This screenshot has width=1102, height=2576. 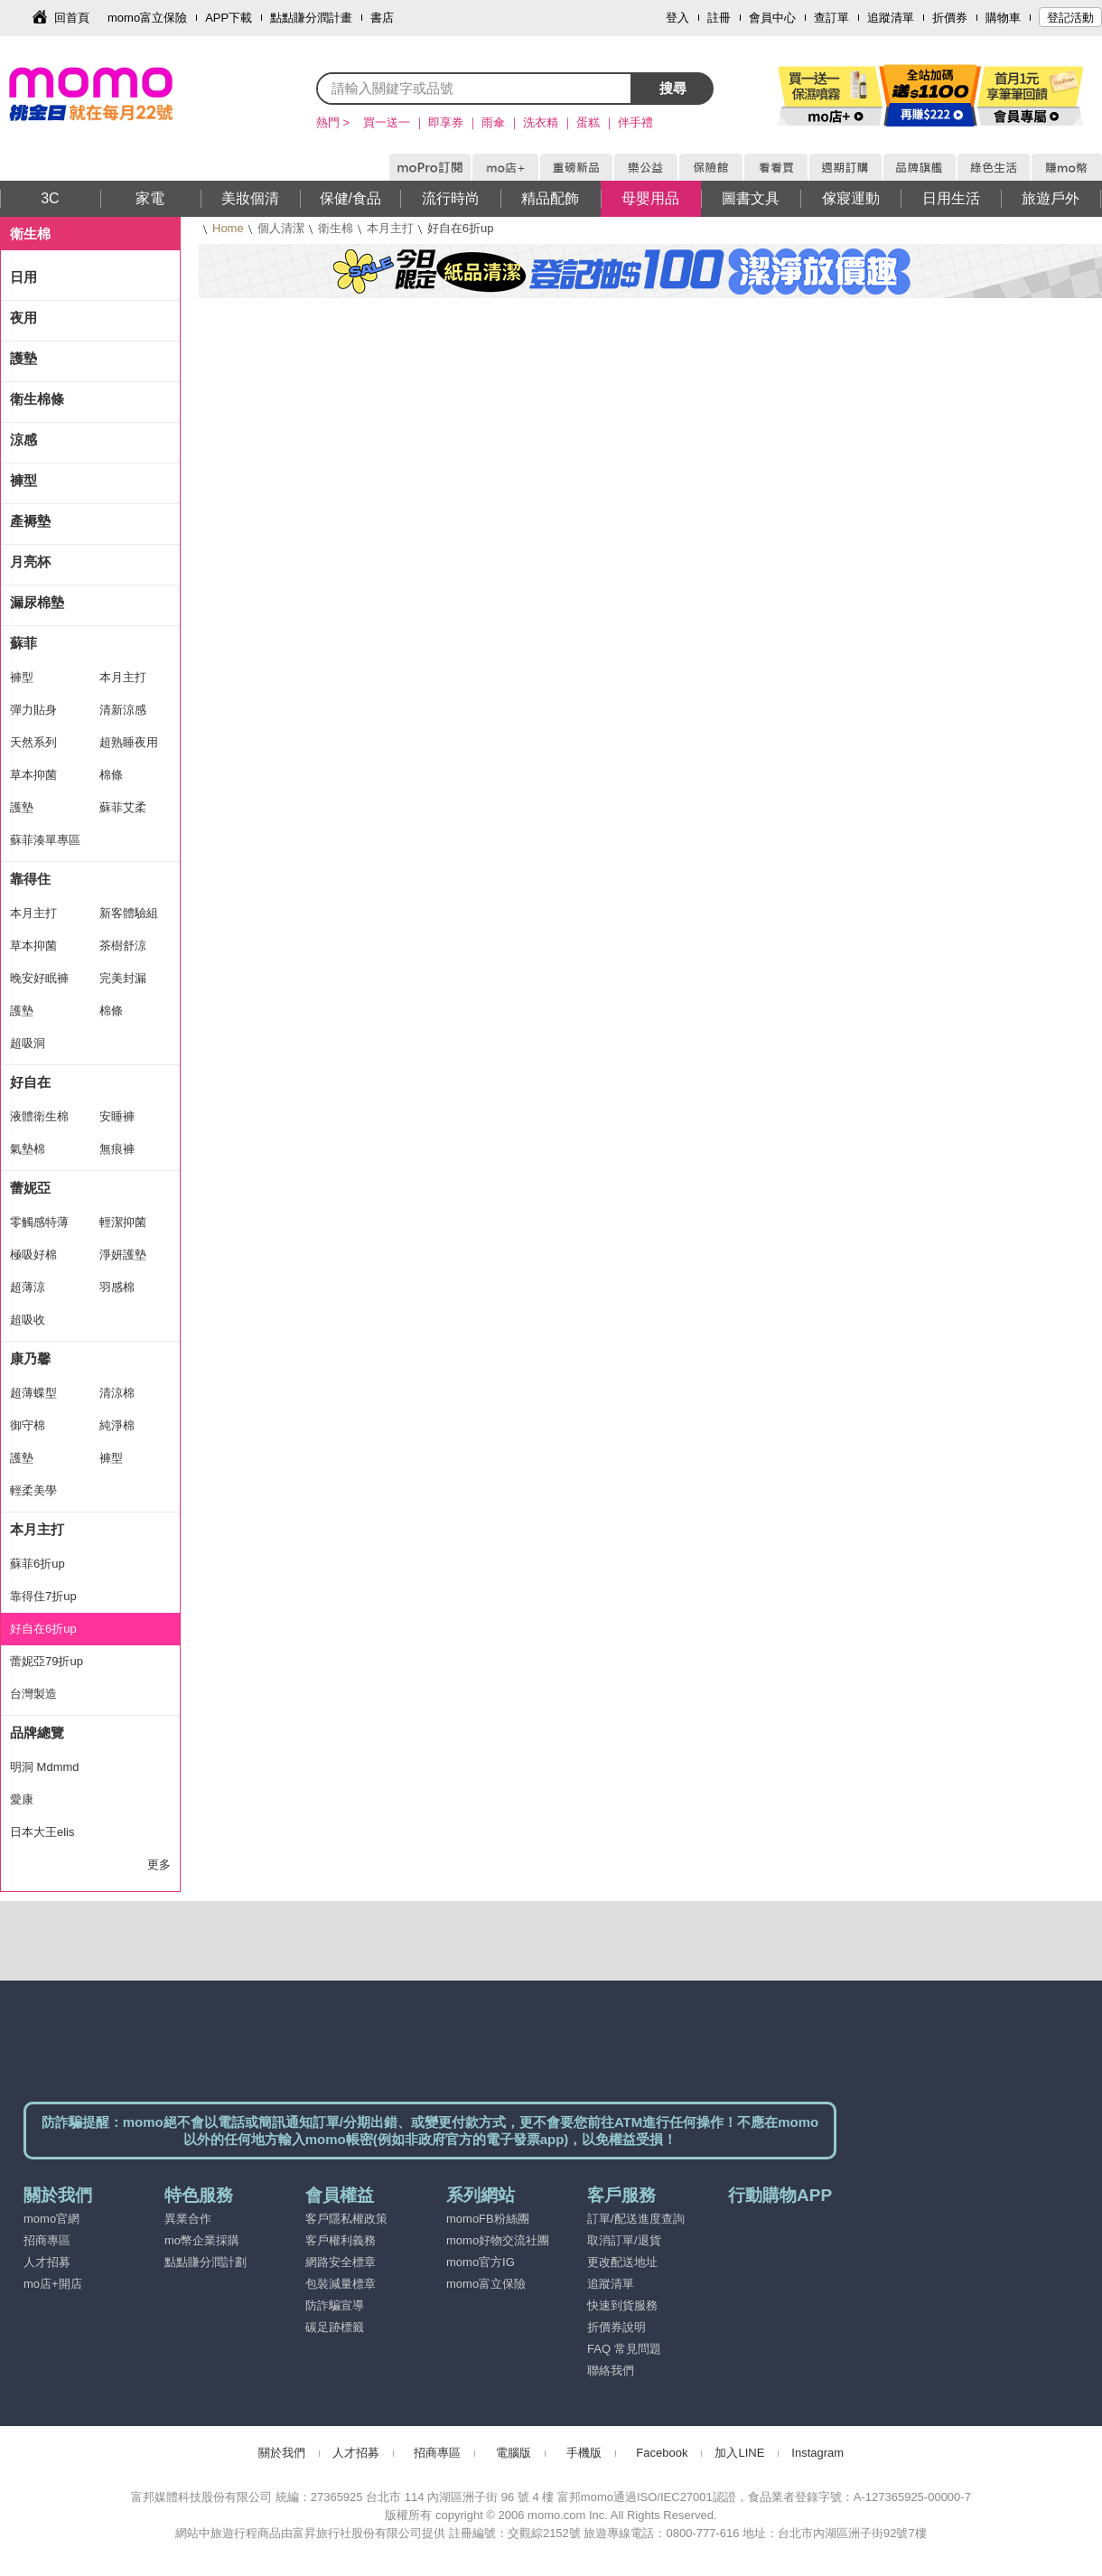 What do you see at coordinates (21, 1799) in the screenshot?
I see `愛康` at bounding box center [21, 1799].